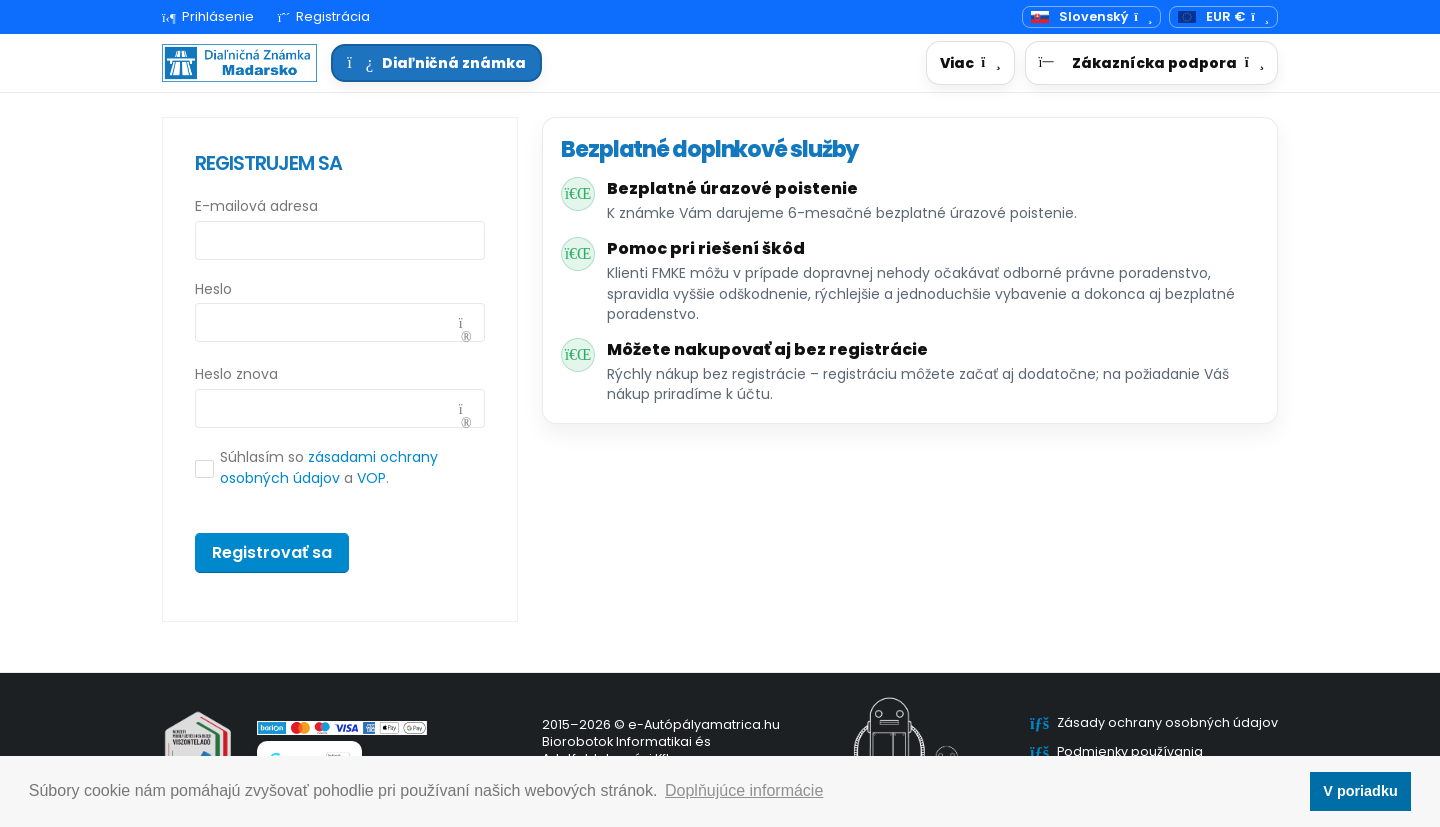 The height and width of the screenshot is (827, 1440). Describe the element at coordinates (329, 467) in the screenshot. I see `zásadami ochrany osobných údajov` at that location.